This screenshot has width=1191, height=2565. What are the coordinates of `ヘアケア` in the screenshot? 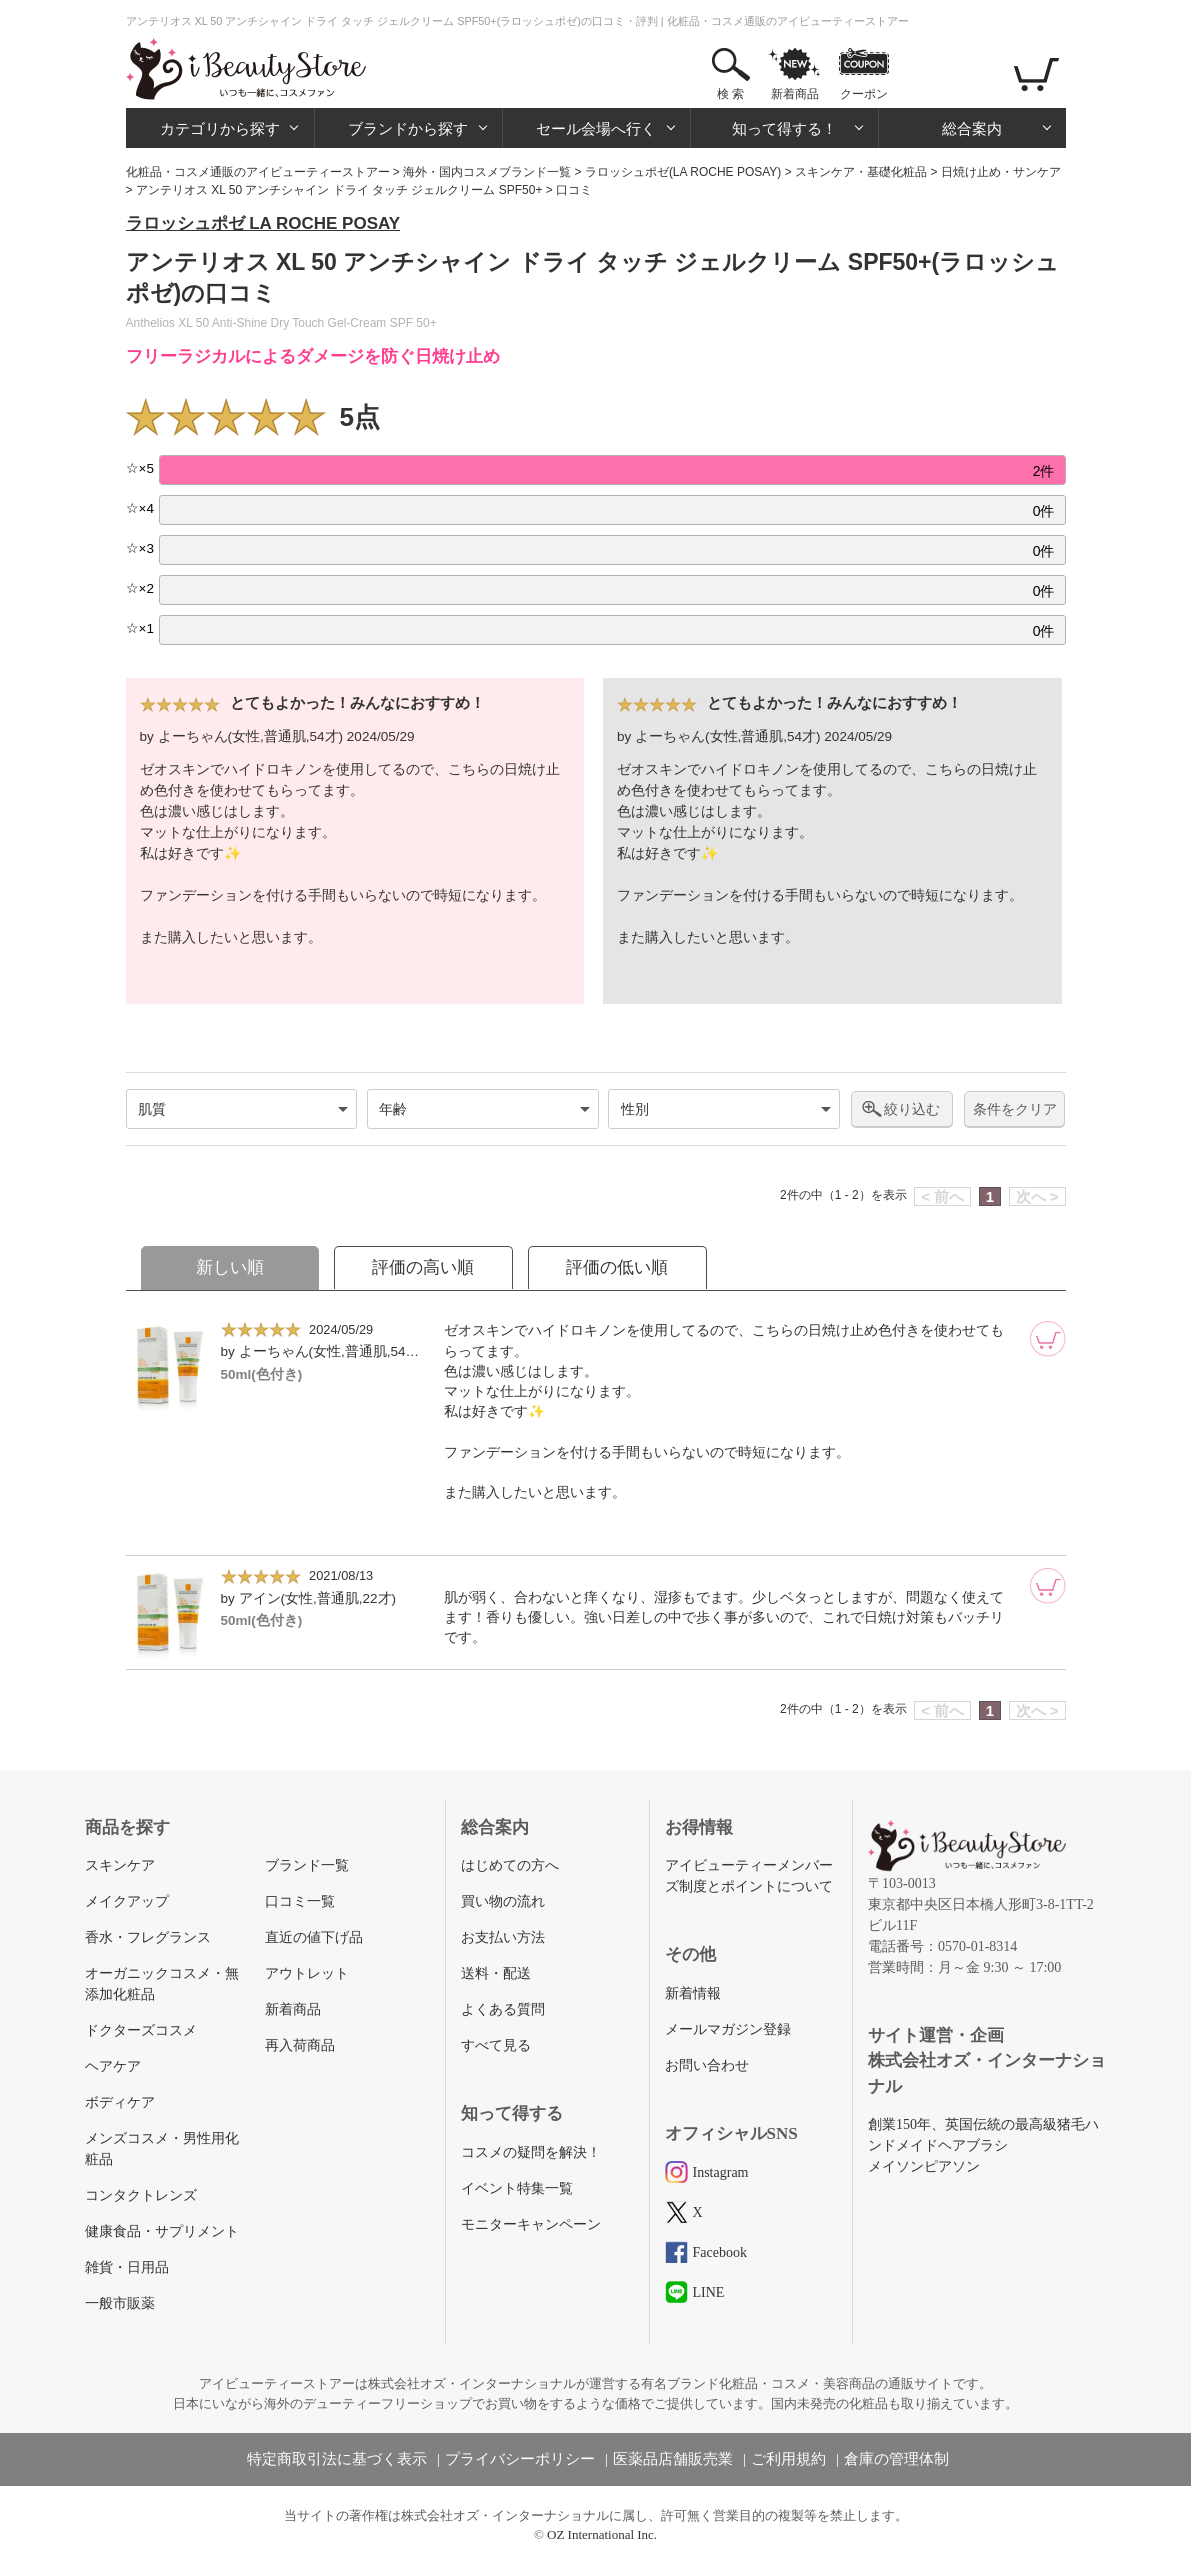 It's located at (113, 2066).